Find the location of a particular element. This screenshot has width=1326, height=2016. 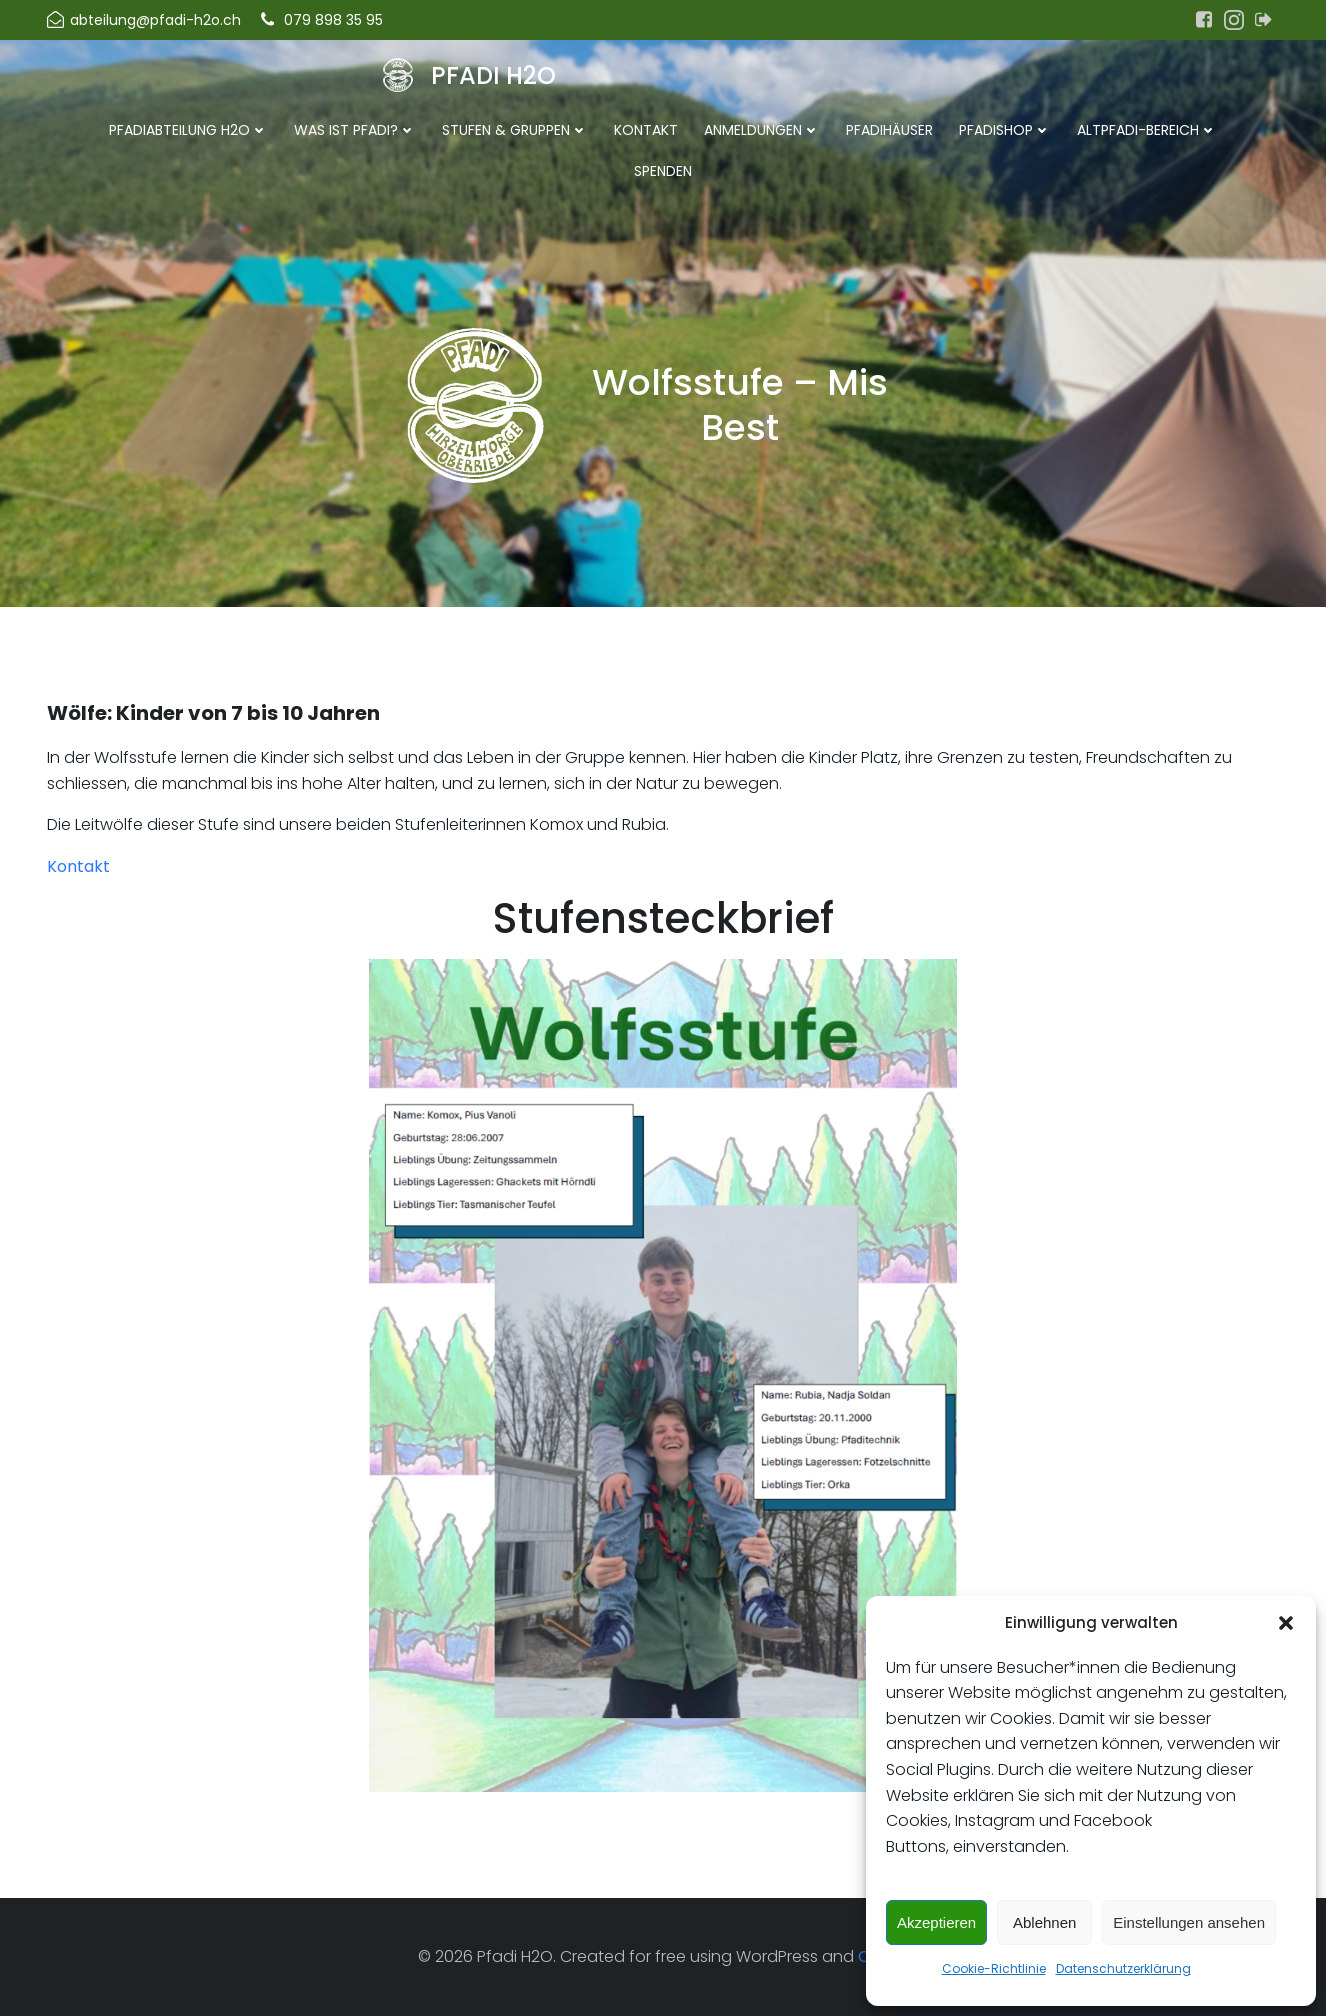

Ablehnen is located at coordinates (1044, 1922).